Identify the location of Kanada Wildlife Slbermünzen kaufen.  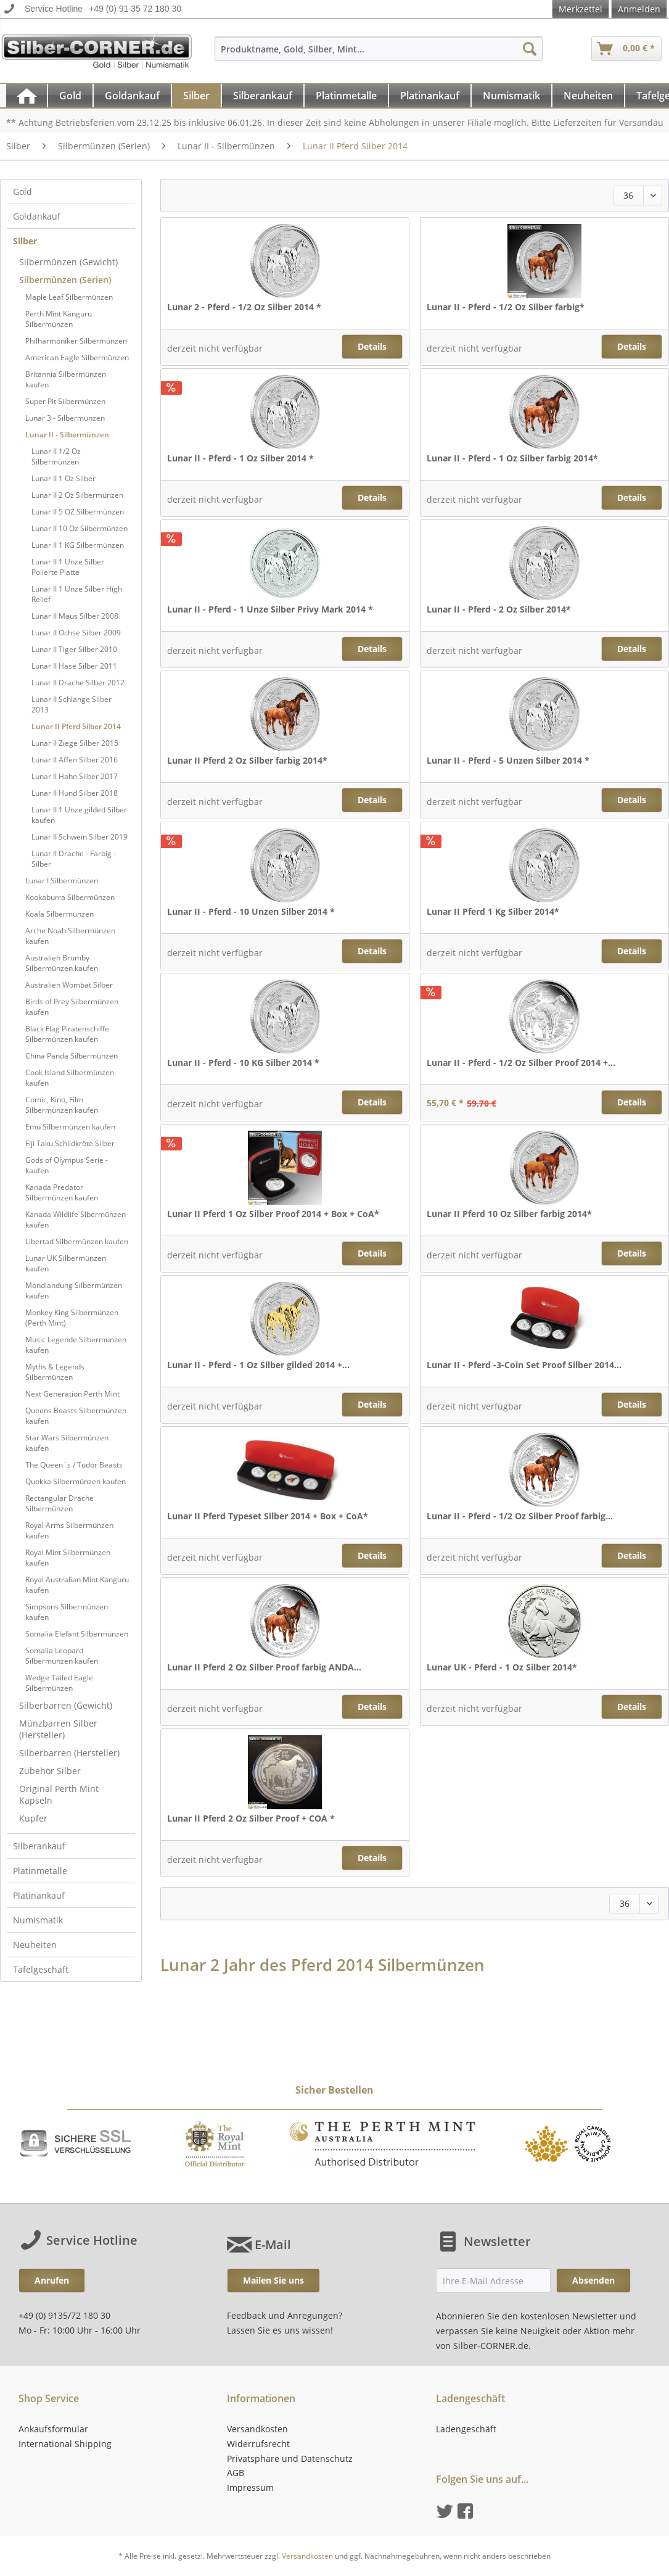
(75, 1219).